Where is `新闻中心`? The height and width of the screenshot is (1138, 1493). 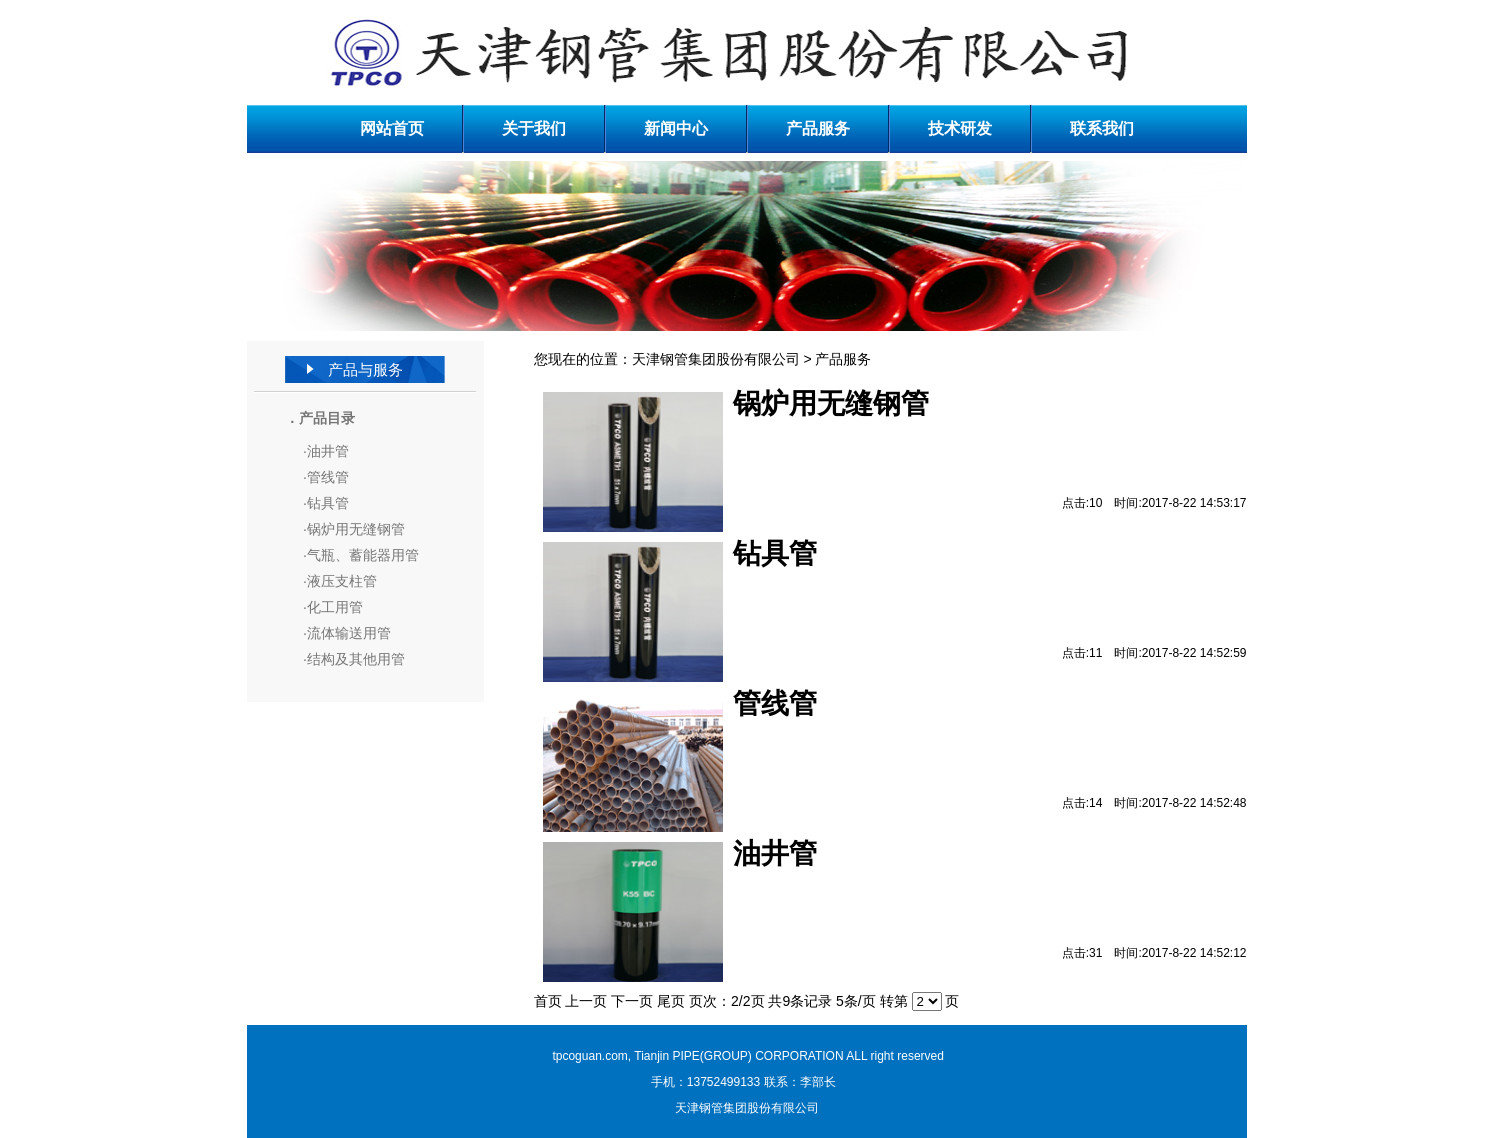 新闻中心 is located at coordinates (676, 128).